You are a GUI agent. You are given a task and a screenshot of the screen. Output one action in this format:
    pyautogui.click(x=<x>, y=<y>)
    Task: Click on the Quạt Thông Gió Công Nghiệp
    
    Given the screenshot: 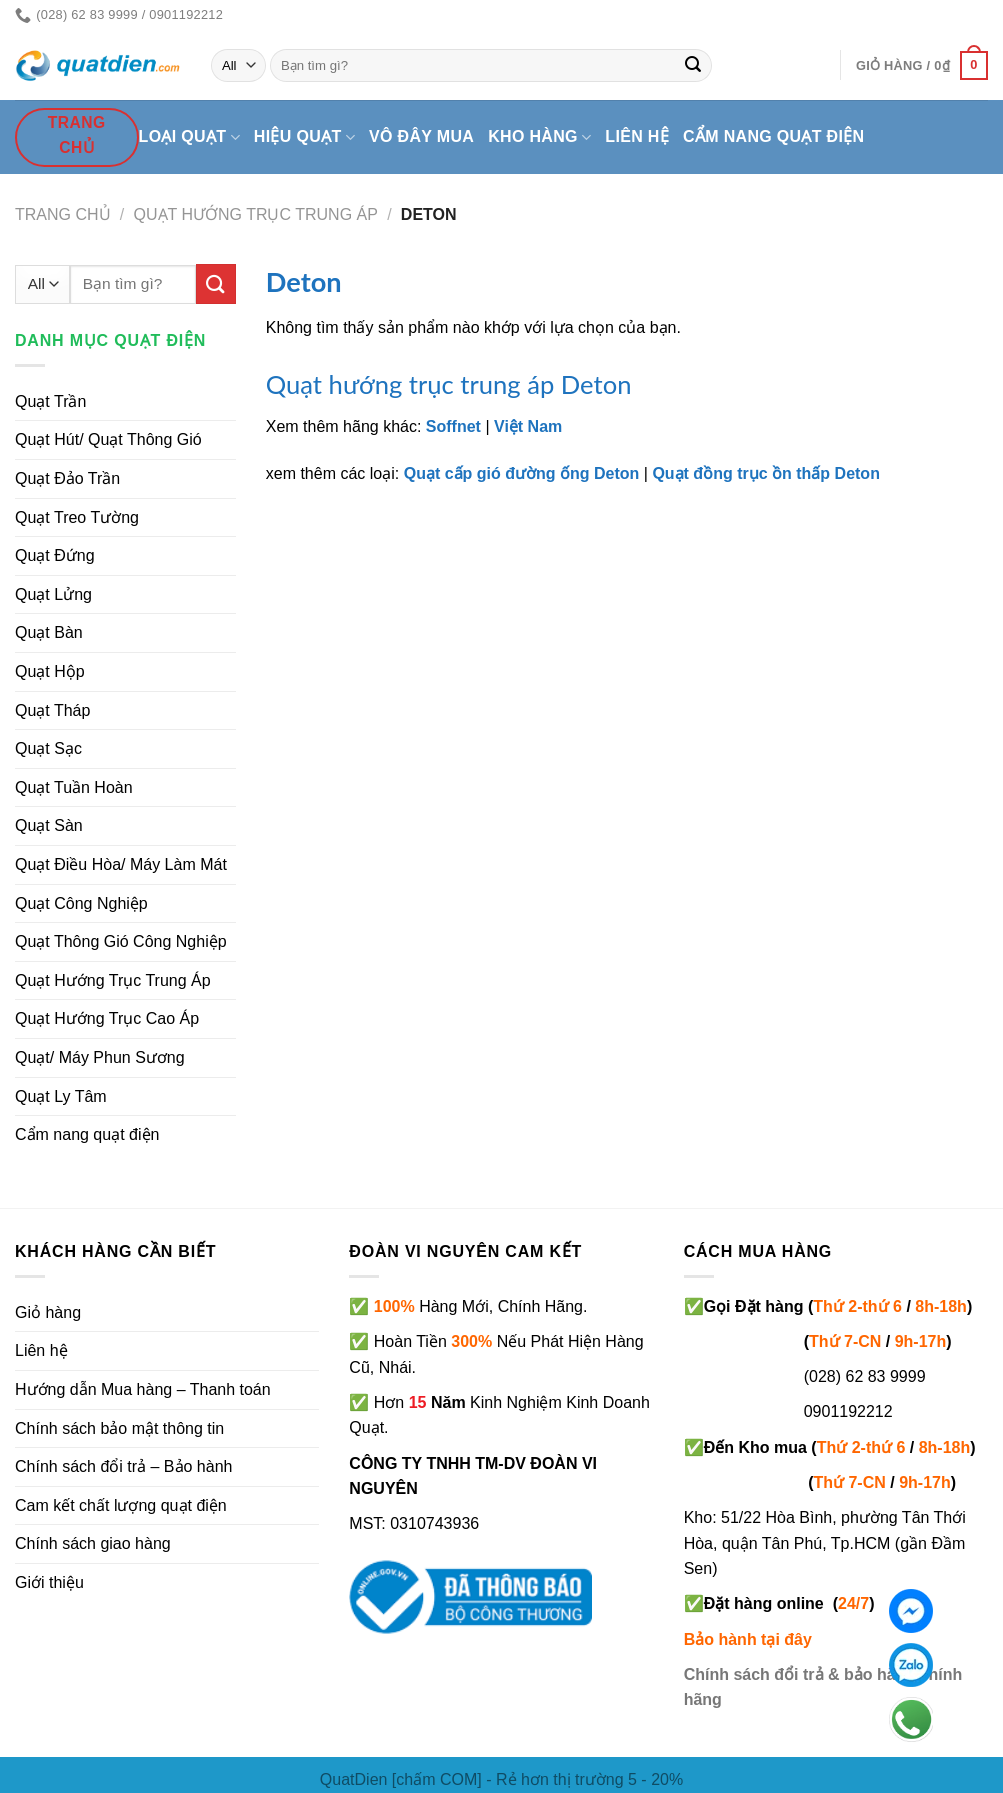 What is the action you would take?
    pyautogui.click(x=121, y=941)
    